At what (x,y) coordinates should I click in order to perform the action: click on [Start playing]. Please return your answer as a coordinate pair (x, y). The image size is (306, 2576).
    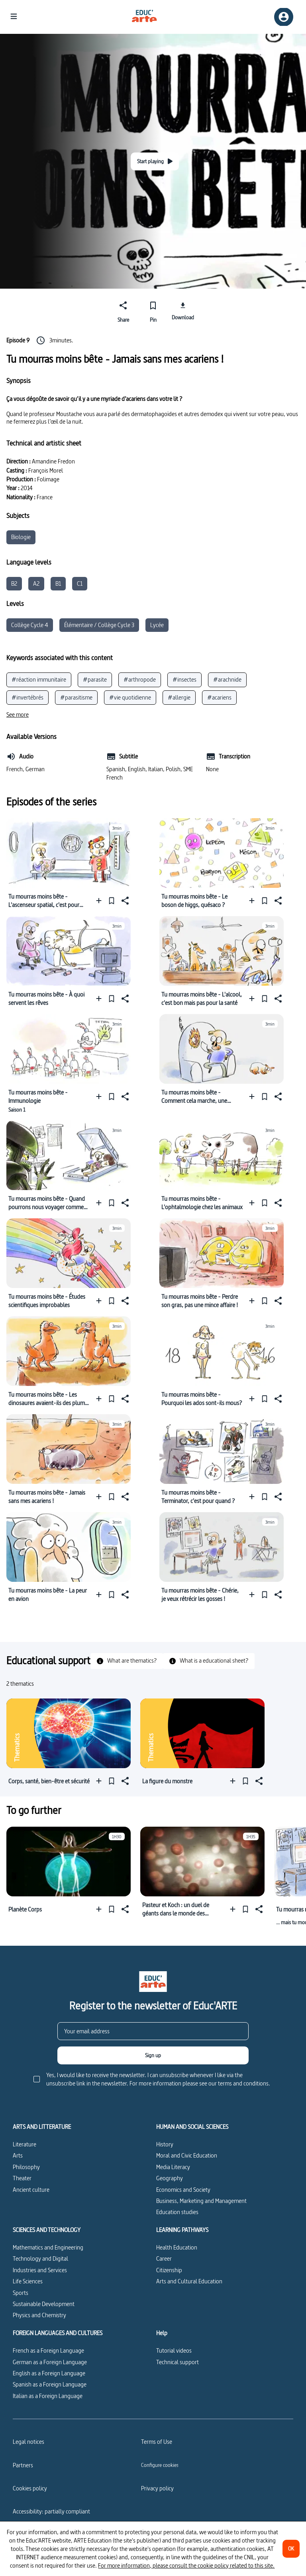
    Looking at the image, I should click on (155, 161).